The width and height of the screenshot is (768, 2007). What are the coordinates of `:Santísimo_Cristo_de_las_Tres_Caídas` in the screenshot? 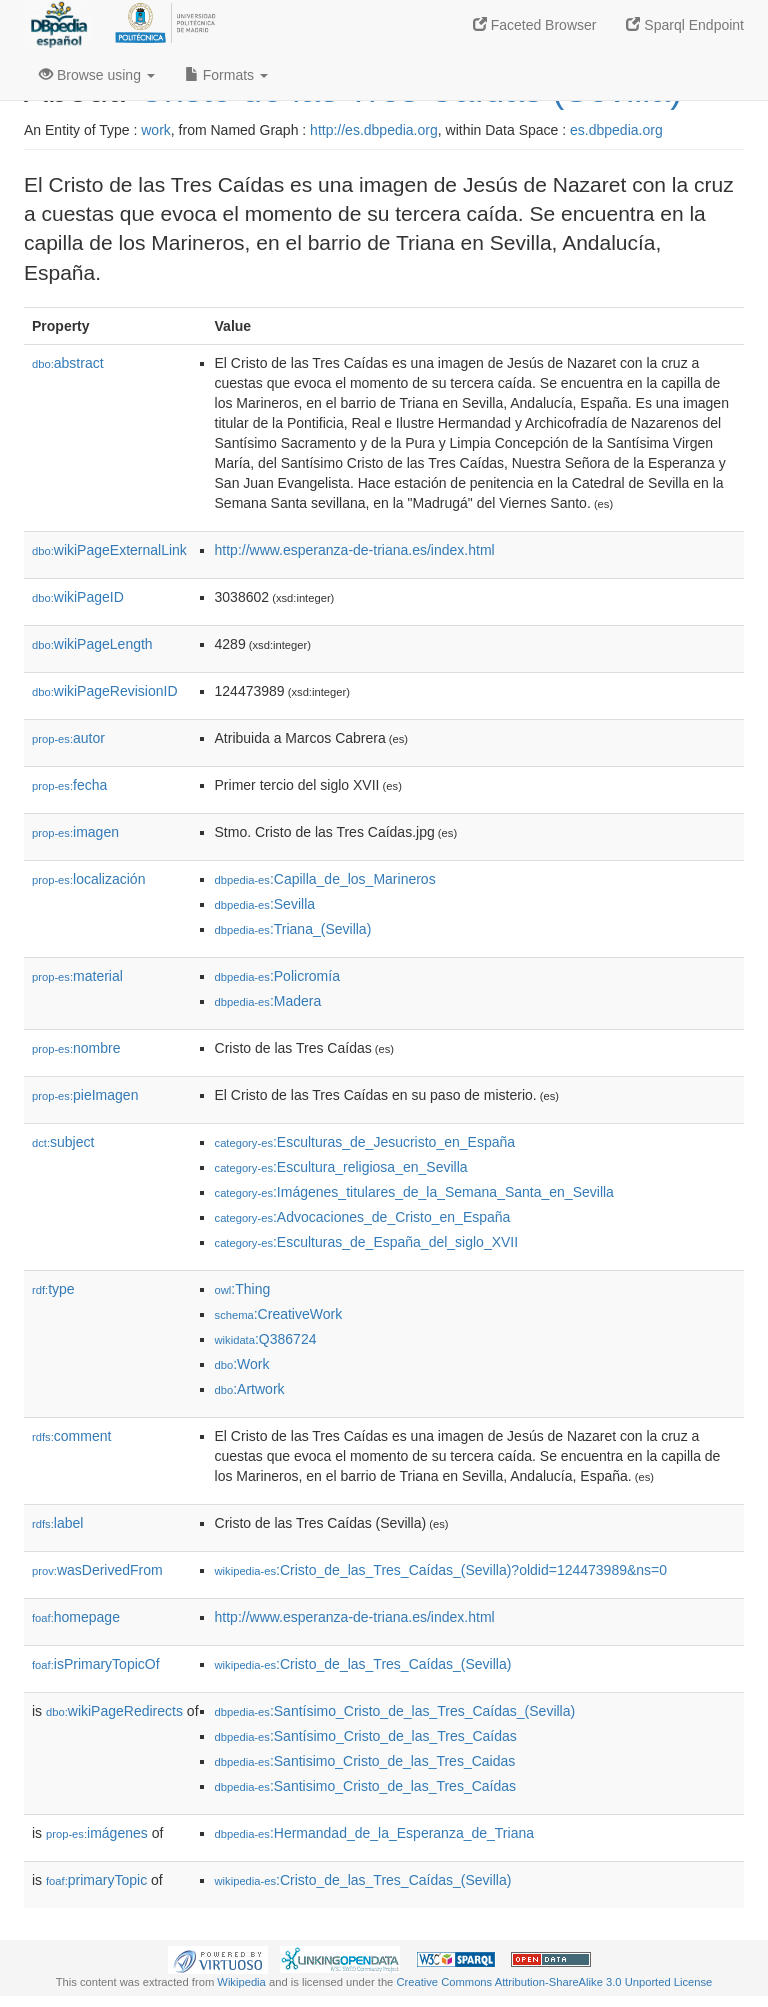 It's located at (366, 1736).